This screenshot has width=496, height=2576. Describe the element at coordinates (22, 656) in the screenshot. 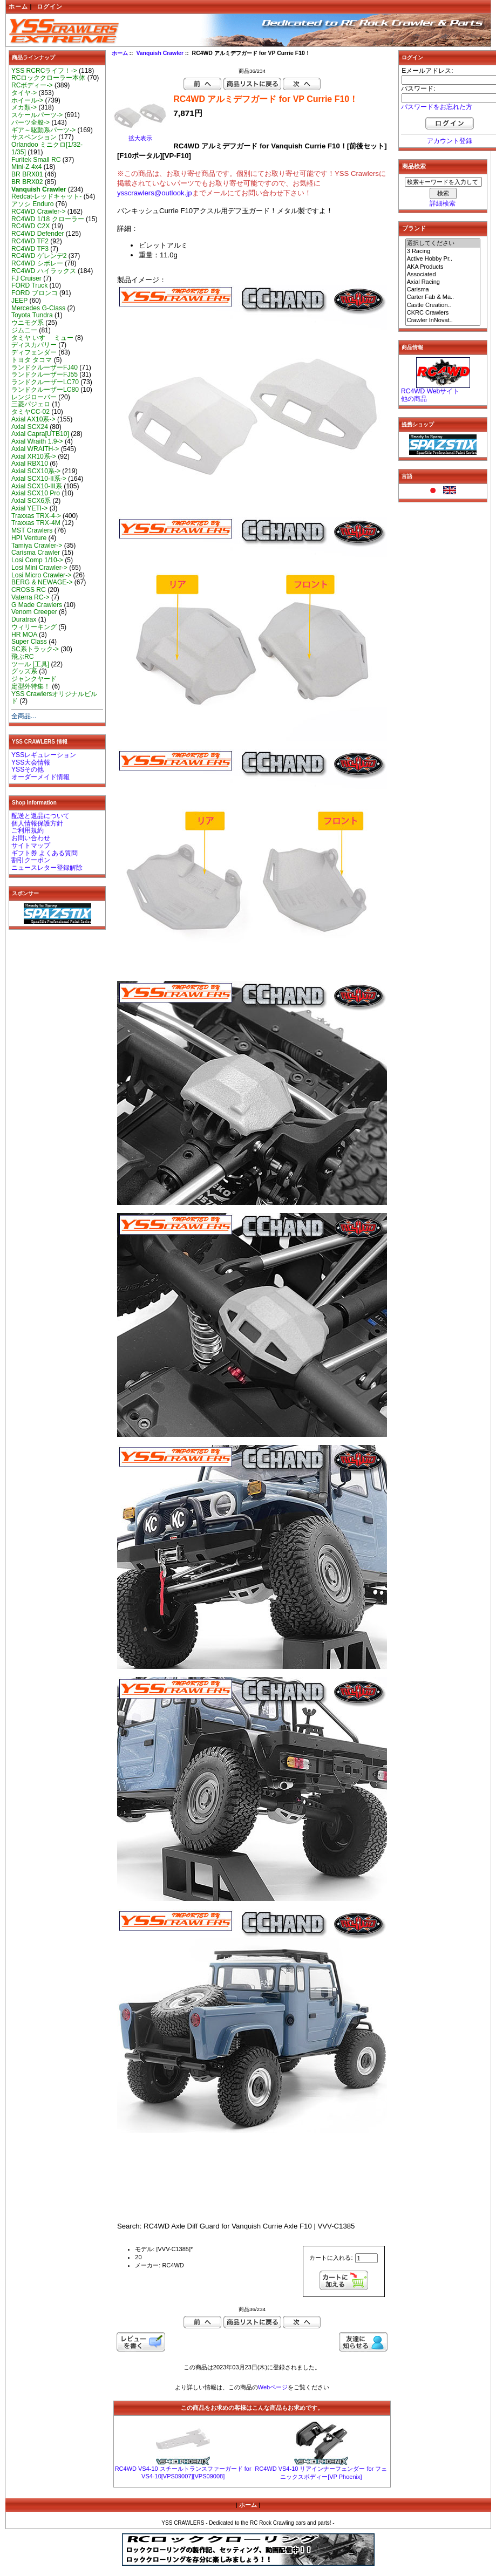

I see `飛ぶRC` at that location.